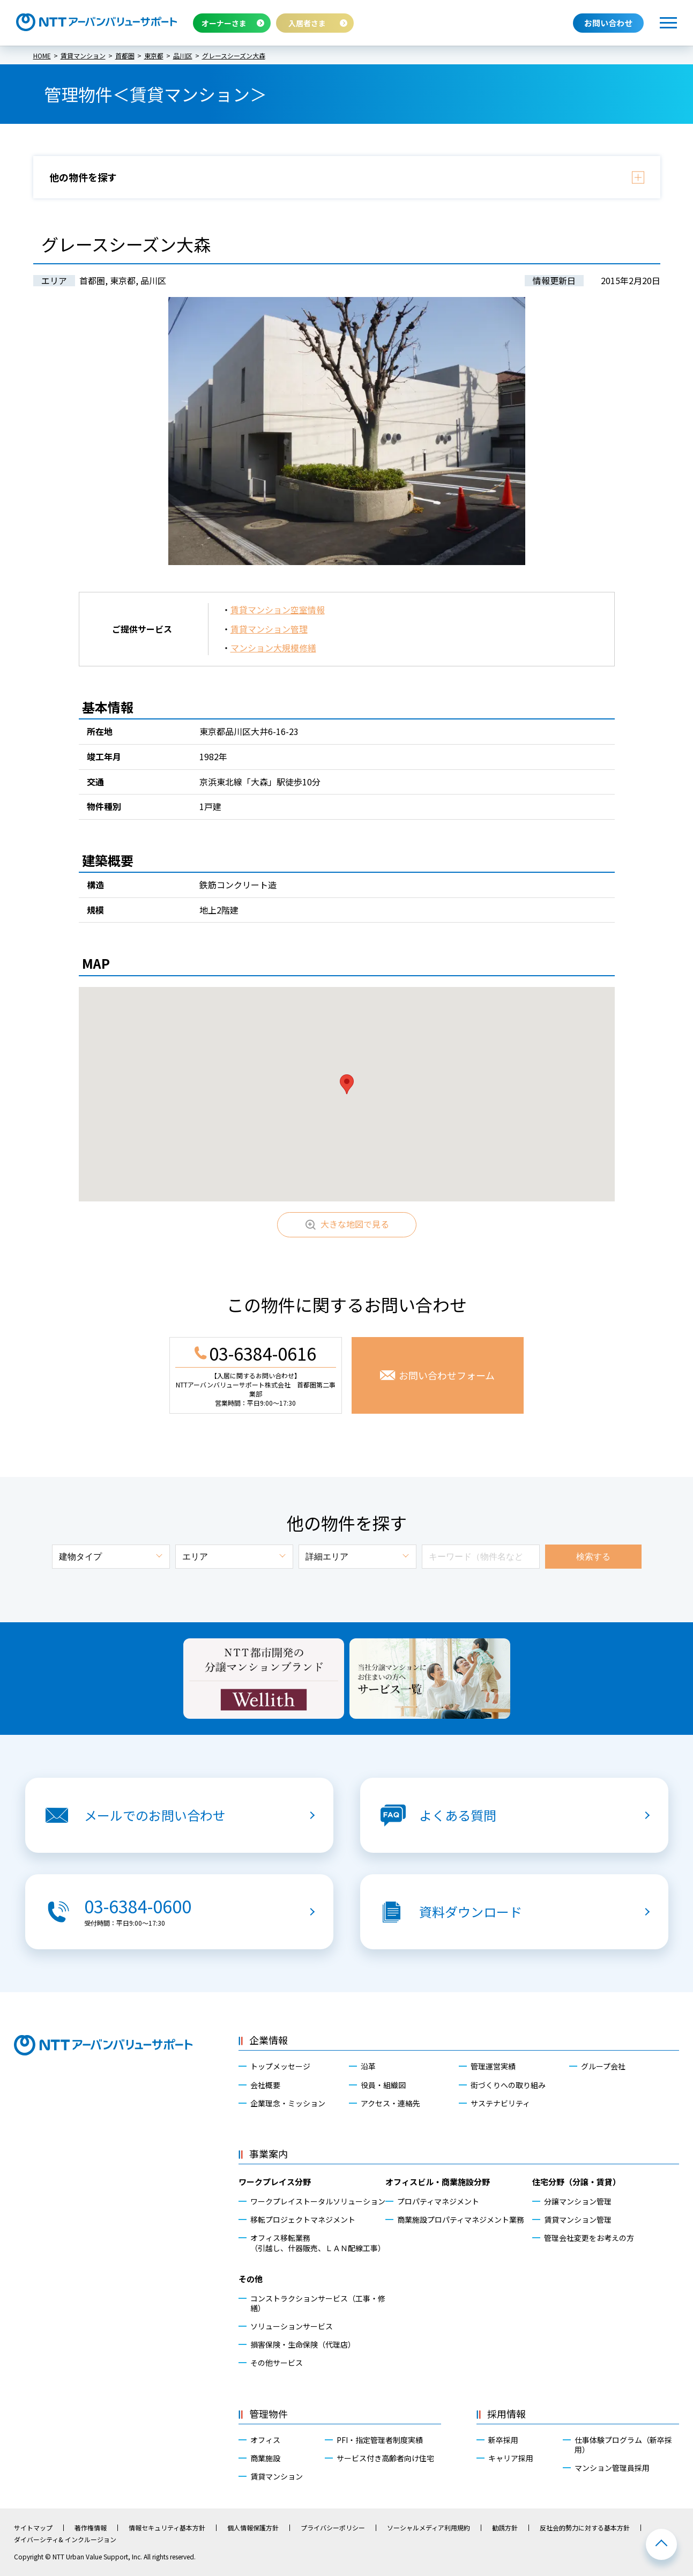 The image size is (693, 2576). I want to click on 管理会社変更をお考えの方, so click(589, 2238).